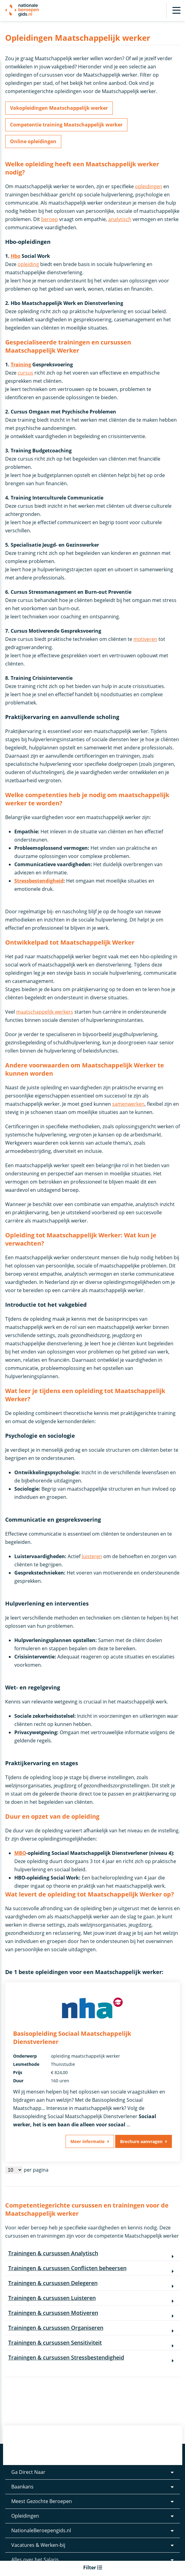 This screenshot has width=185, height=2576. I want to click on NationaleBeroepengids.nl, so click(41, 2530).